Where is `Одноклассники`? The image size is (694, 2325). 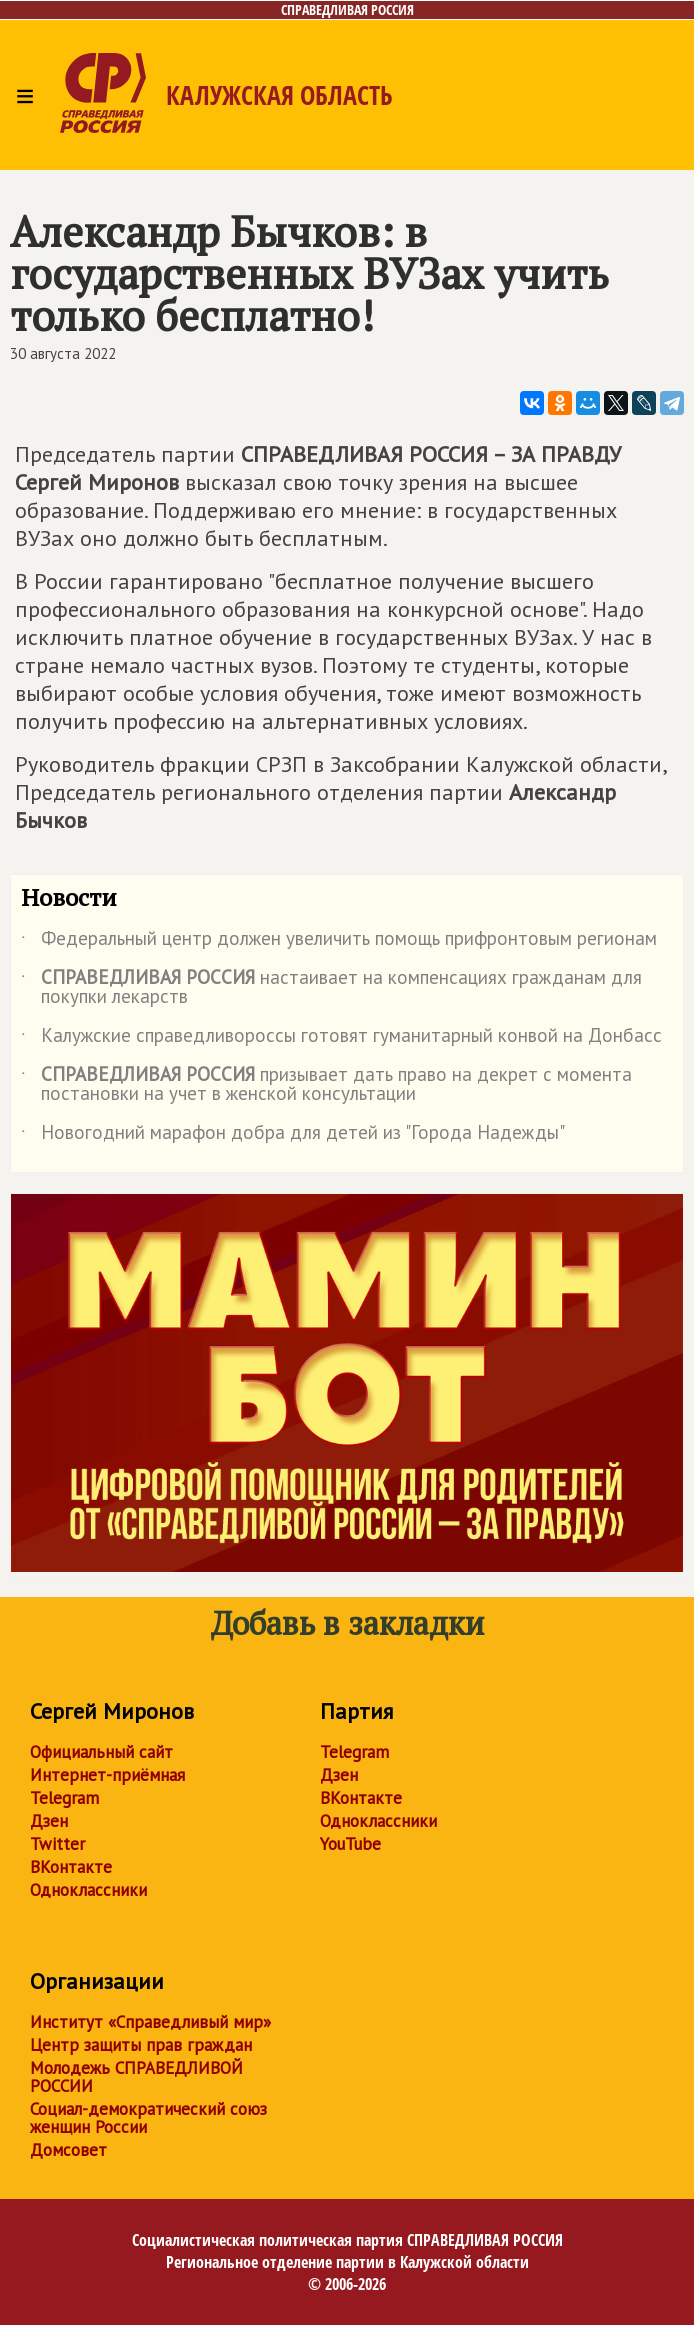 Одноклассники is located at coordinates (88, 1890).